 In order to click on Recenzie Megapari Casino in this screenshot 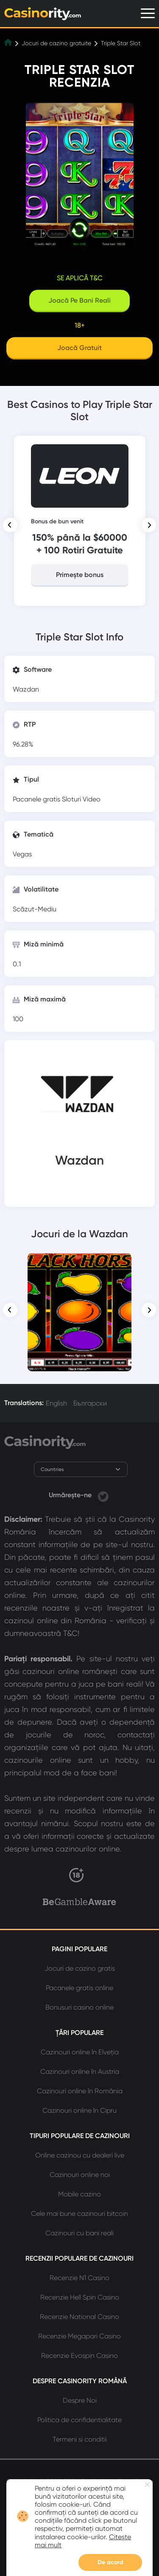, I will do `click(79, 2336)`.